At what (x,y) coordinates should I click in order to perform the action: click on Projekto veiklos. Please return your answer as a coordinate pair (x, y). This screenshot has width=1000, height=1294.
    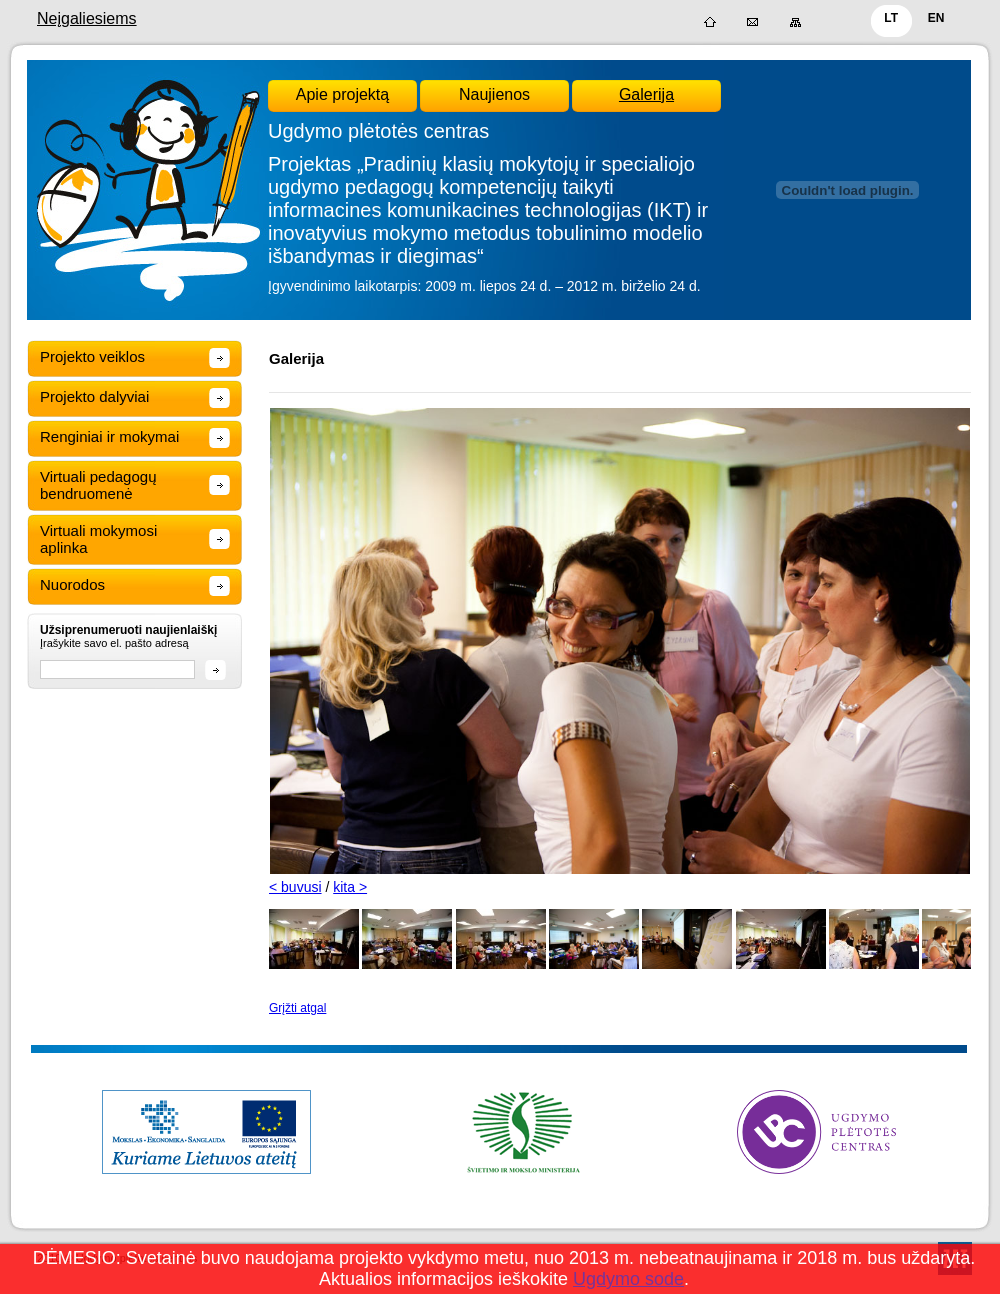
    Looking at the image, I should click on (92, 356).